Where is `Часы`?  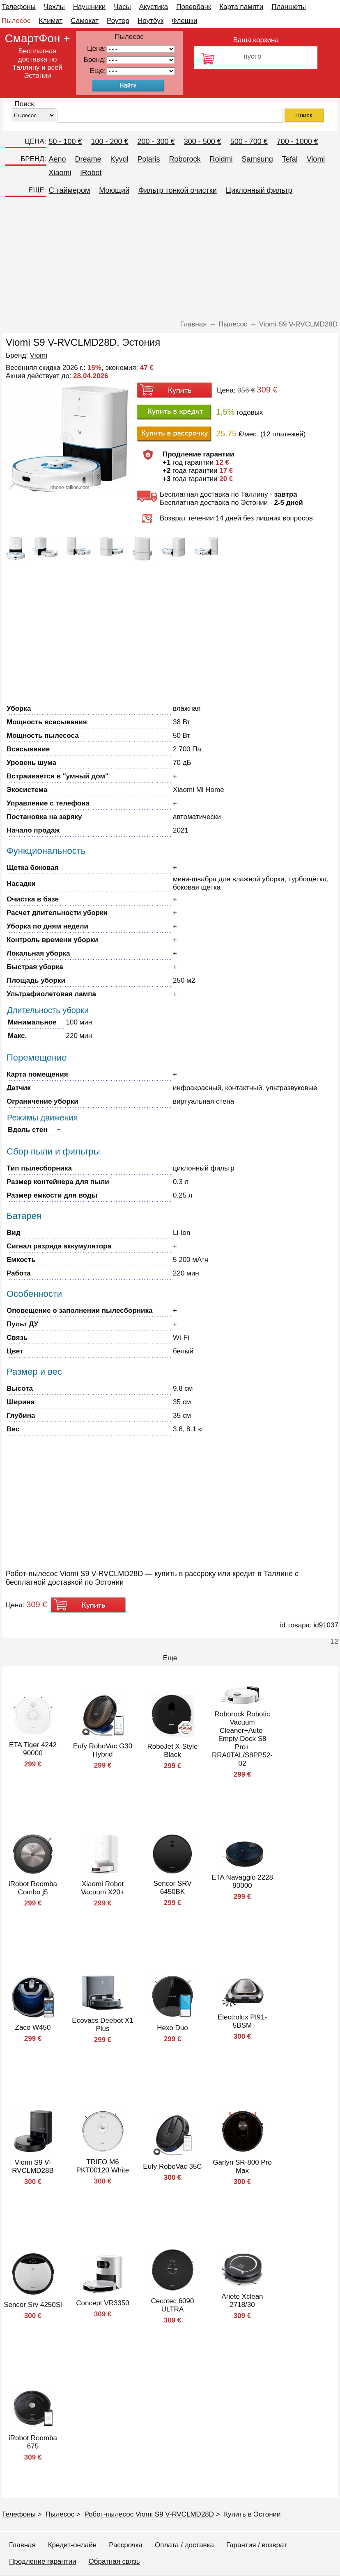 Часы is located at coordinates (122, 7).